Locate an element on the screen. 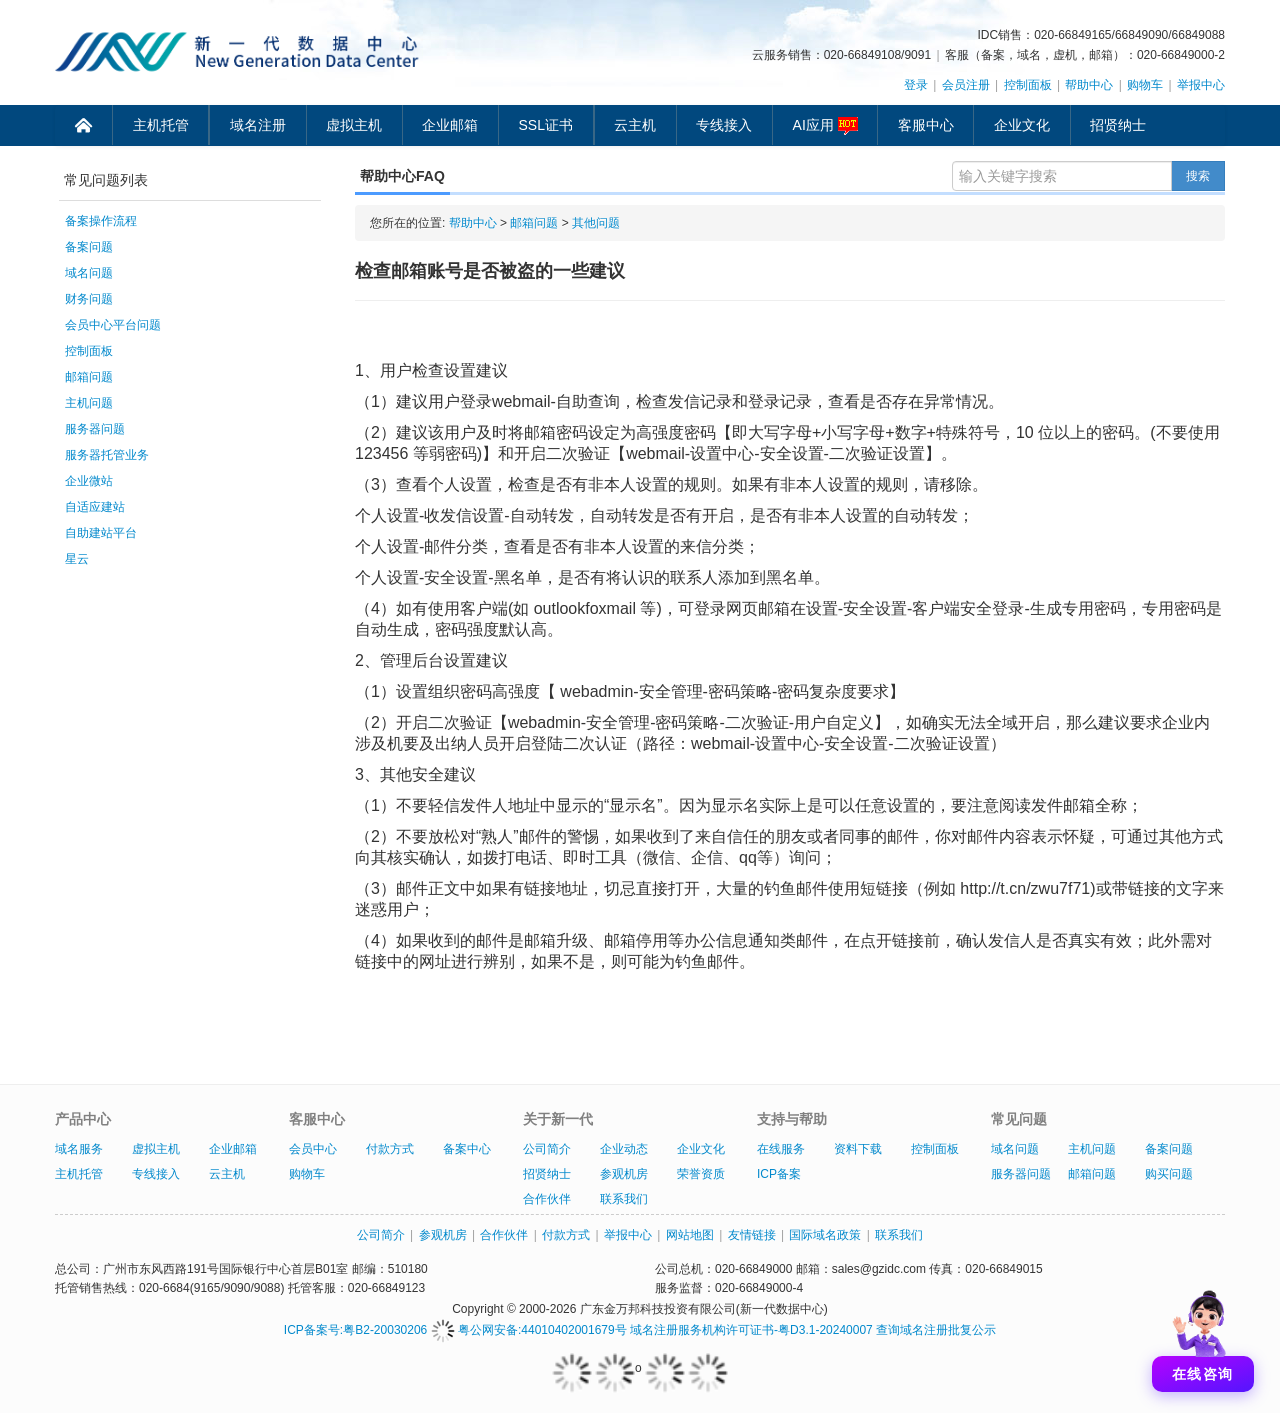 The height and width of the screenshot is (1413, 1280). AI应用 is located at coordinates (825, 126).